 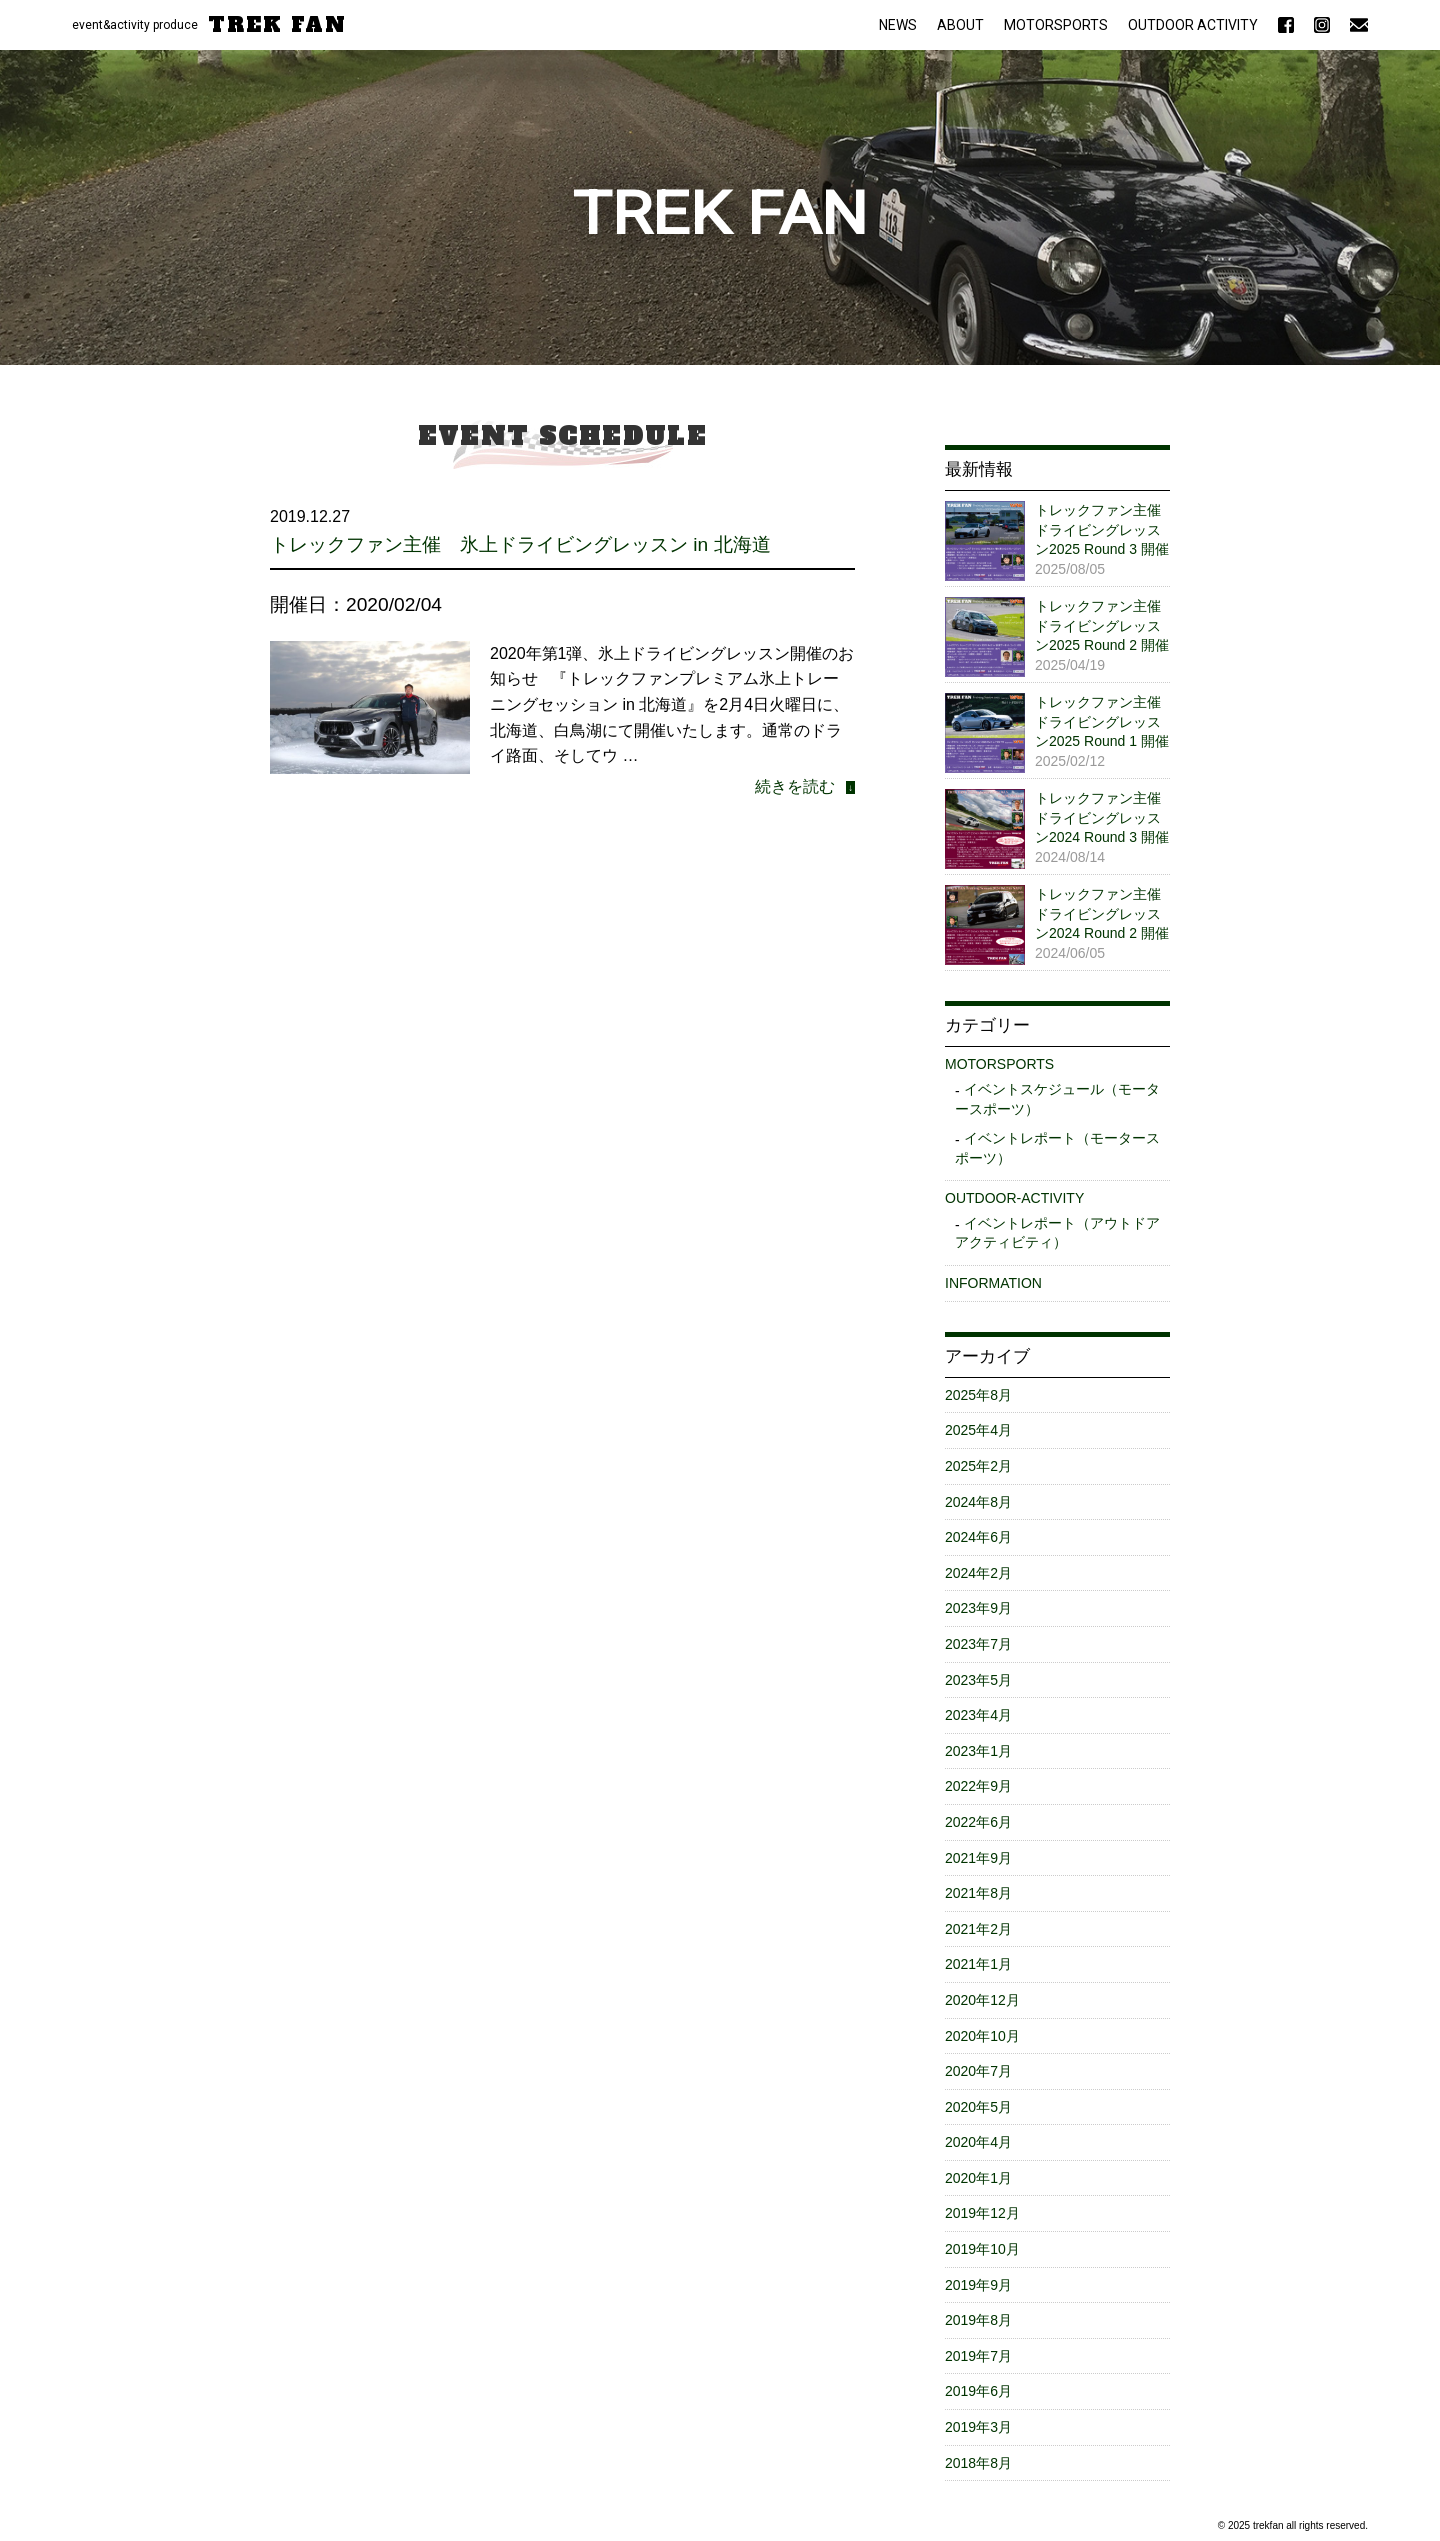 What do you see at coordinates (978, 2071) in the screenshot?
I see `2020年7月` at bounding box center [978, 2071].